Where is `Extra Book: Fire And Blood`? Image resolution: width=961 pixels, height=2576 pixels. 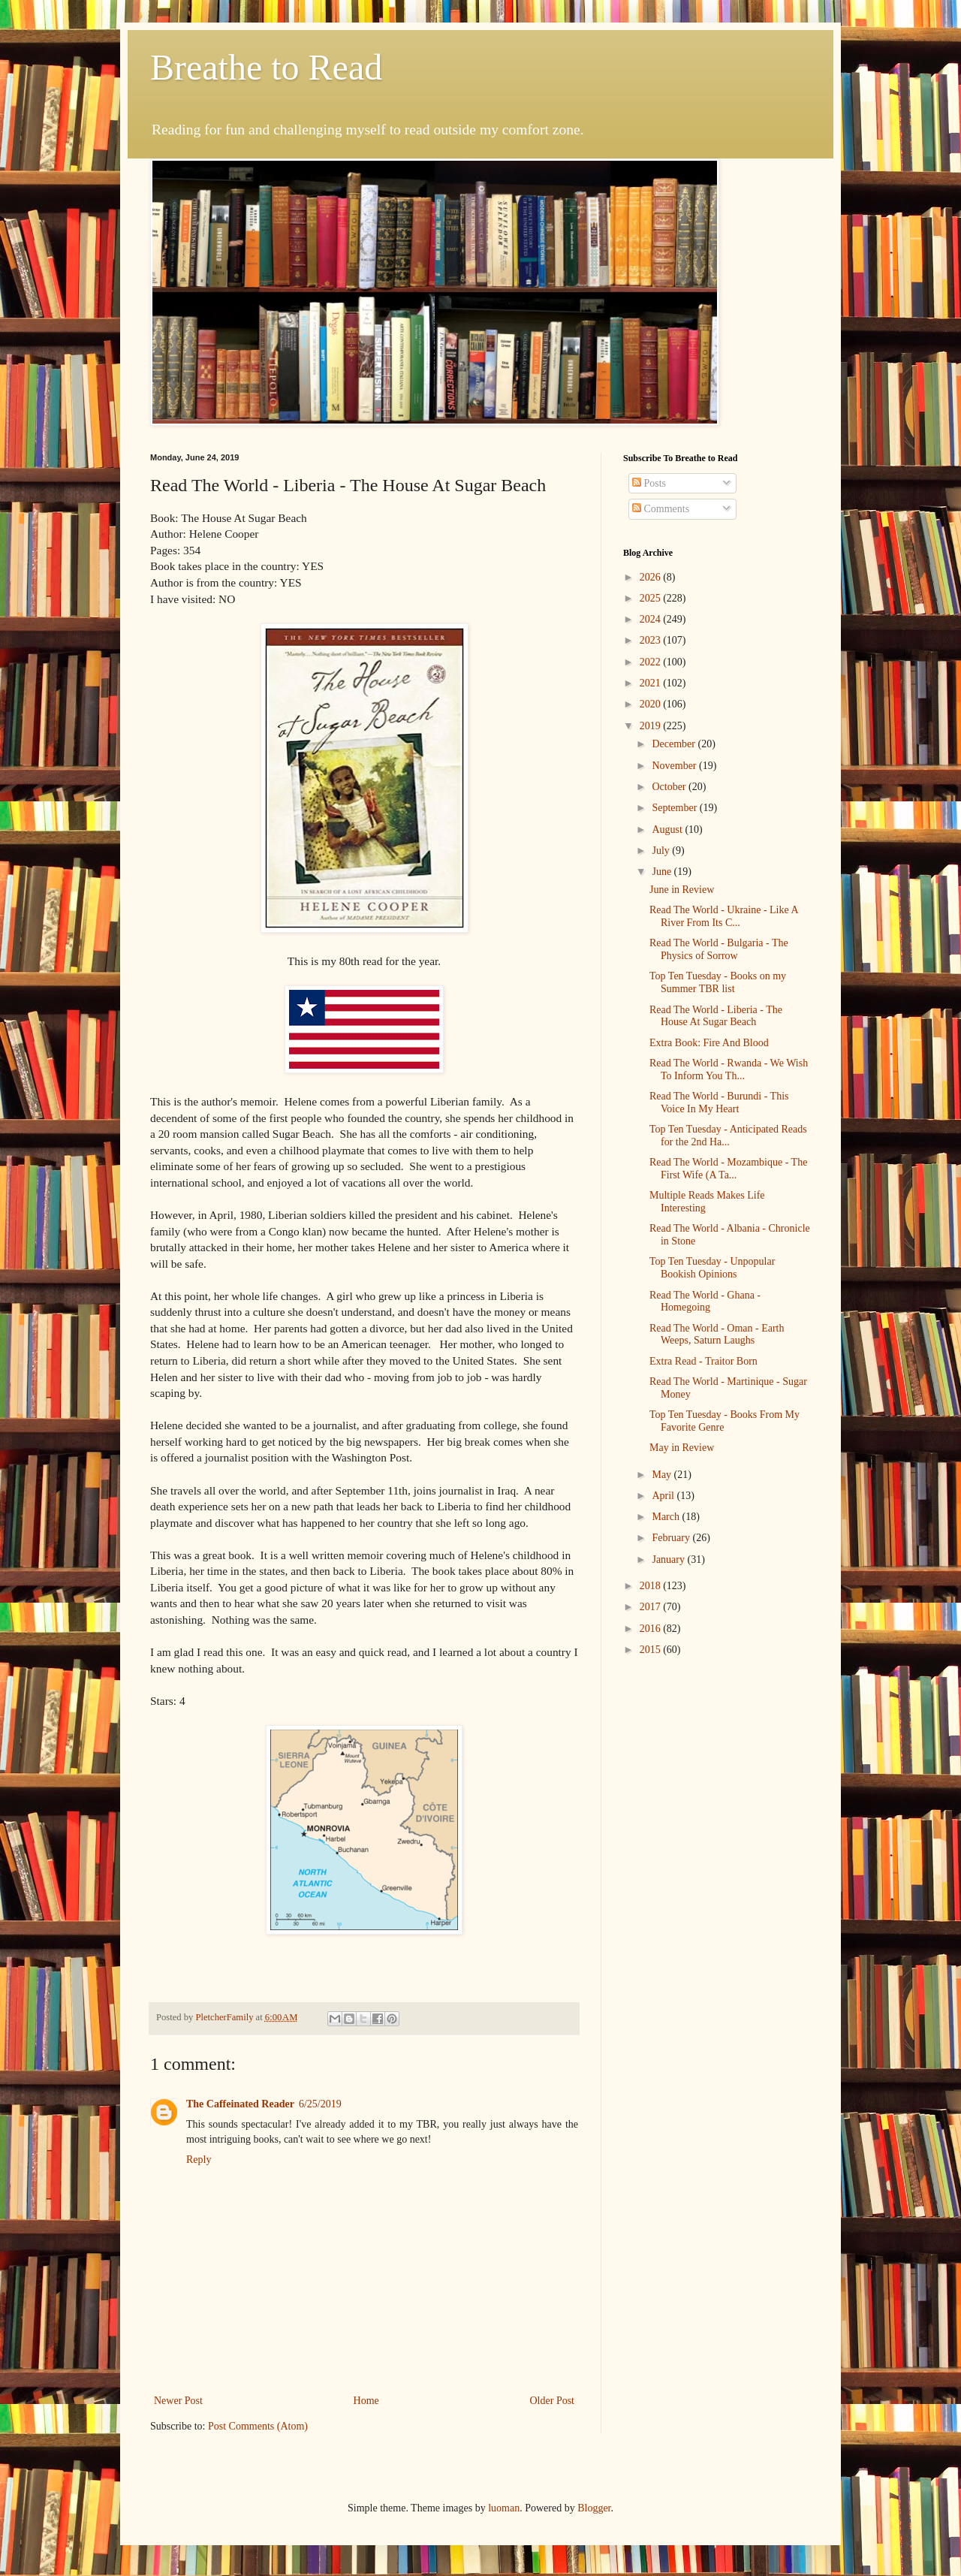 Extra Book: Fire And Blood is located at coordinates (709, 1042).